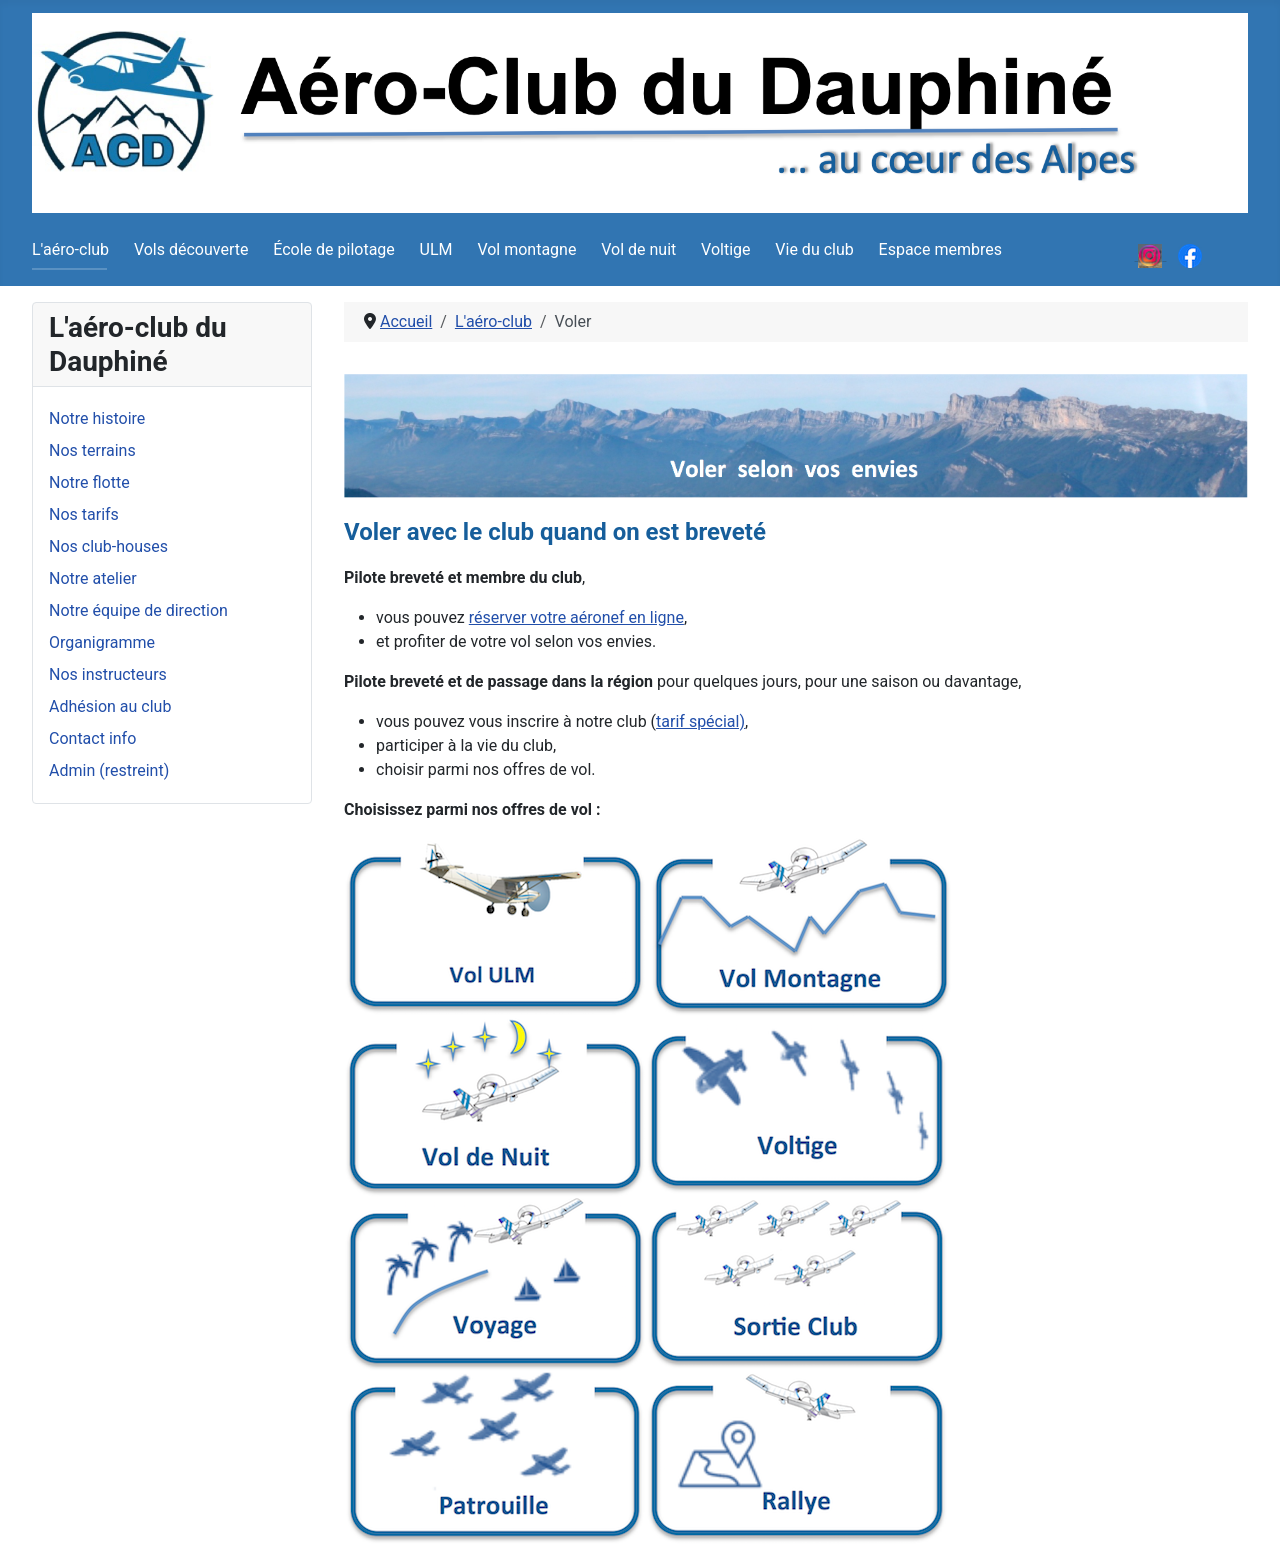  Describe the element at coordinates (92, 450) in the screenshot. I see `Nos terrains` at that location.